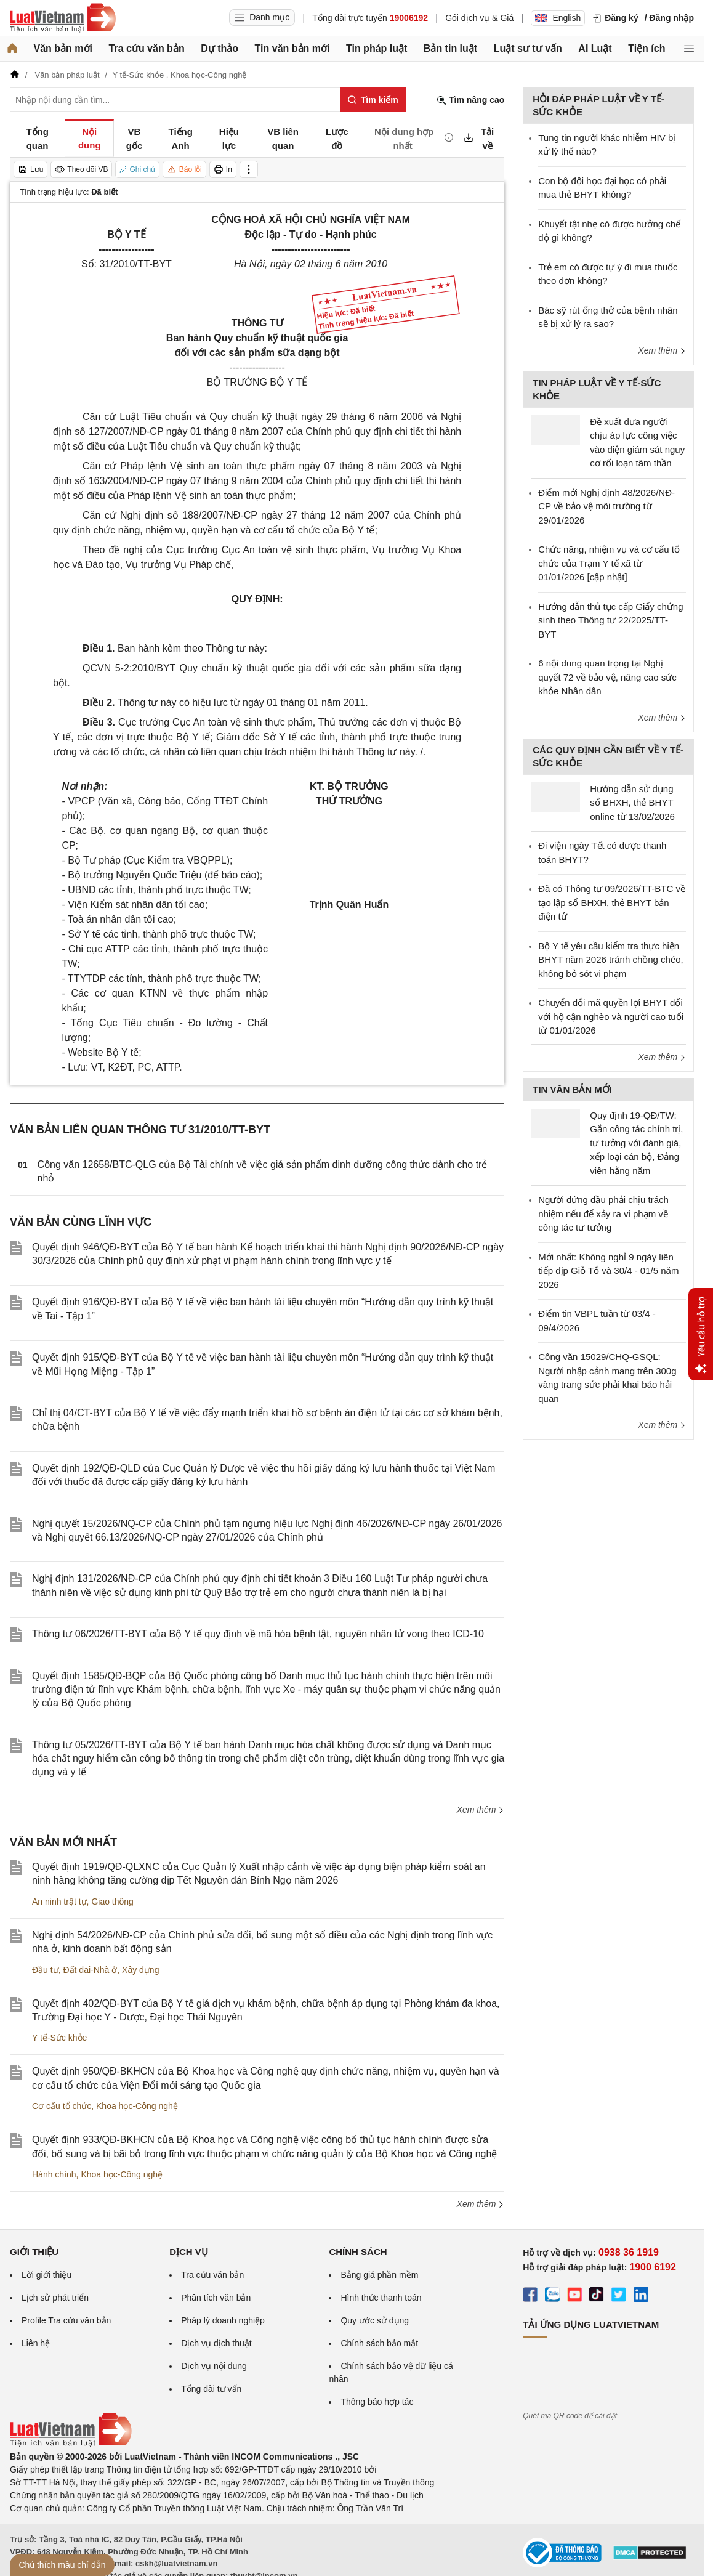  What do you see at coordinates (376, 2402) in the screenshot?
I see `Thông báo hợp tác` at bounding box center [376, 2402].